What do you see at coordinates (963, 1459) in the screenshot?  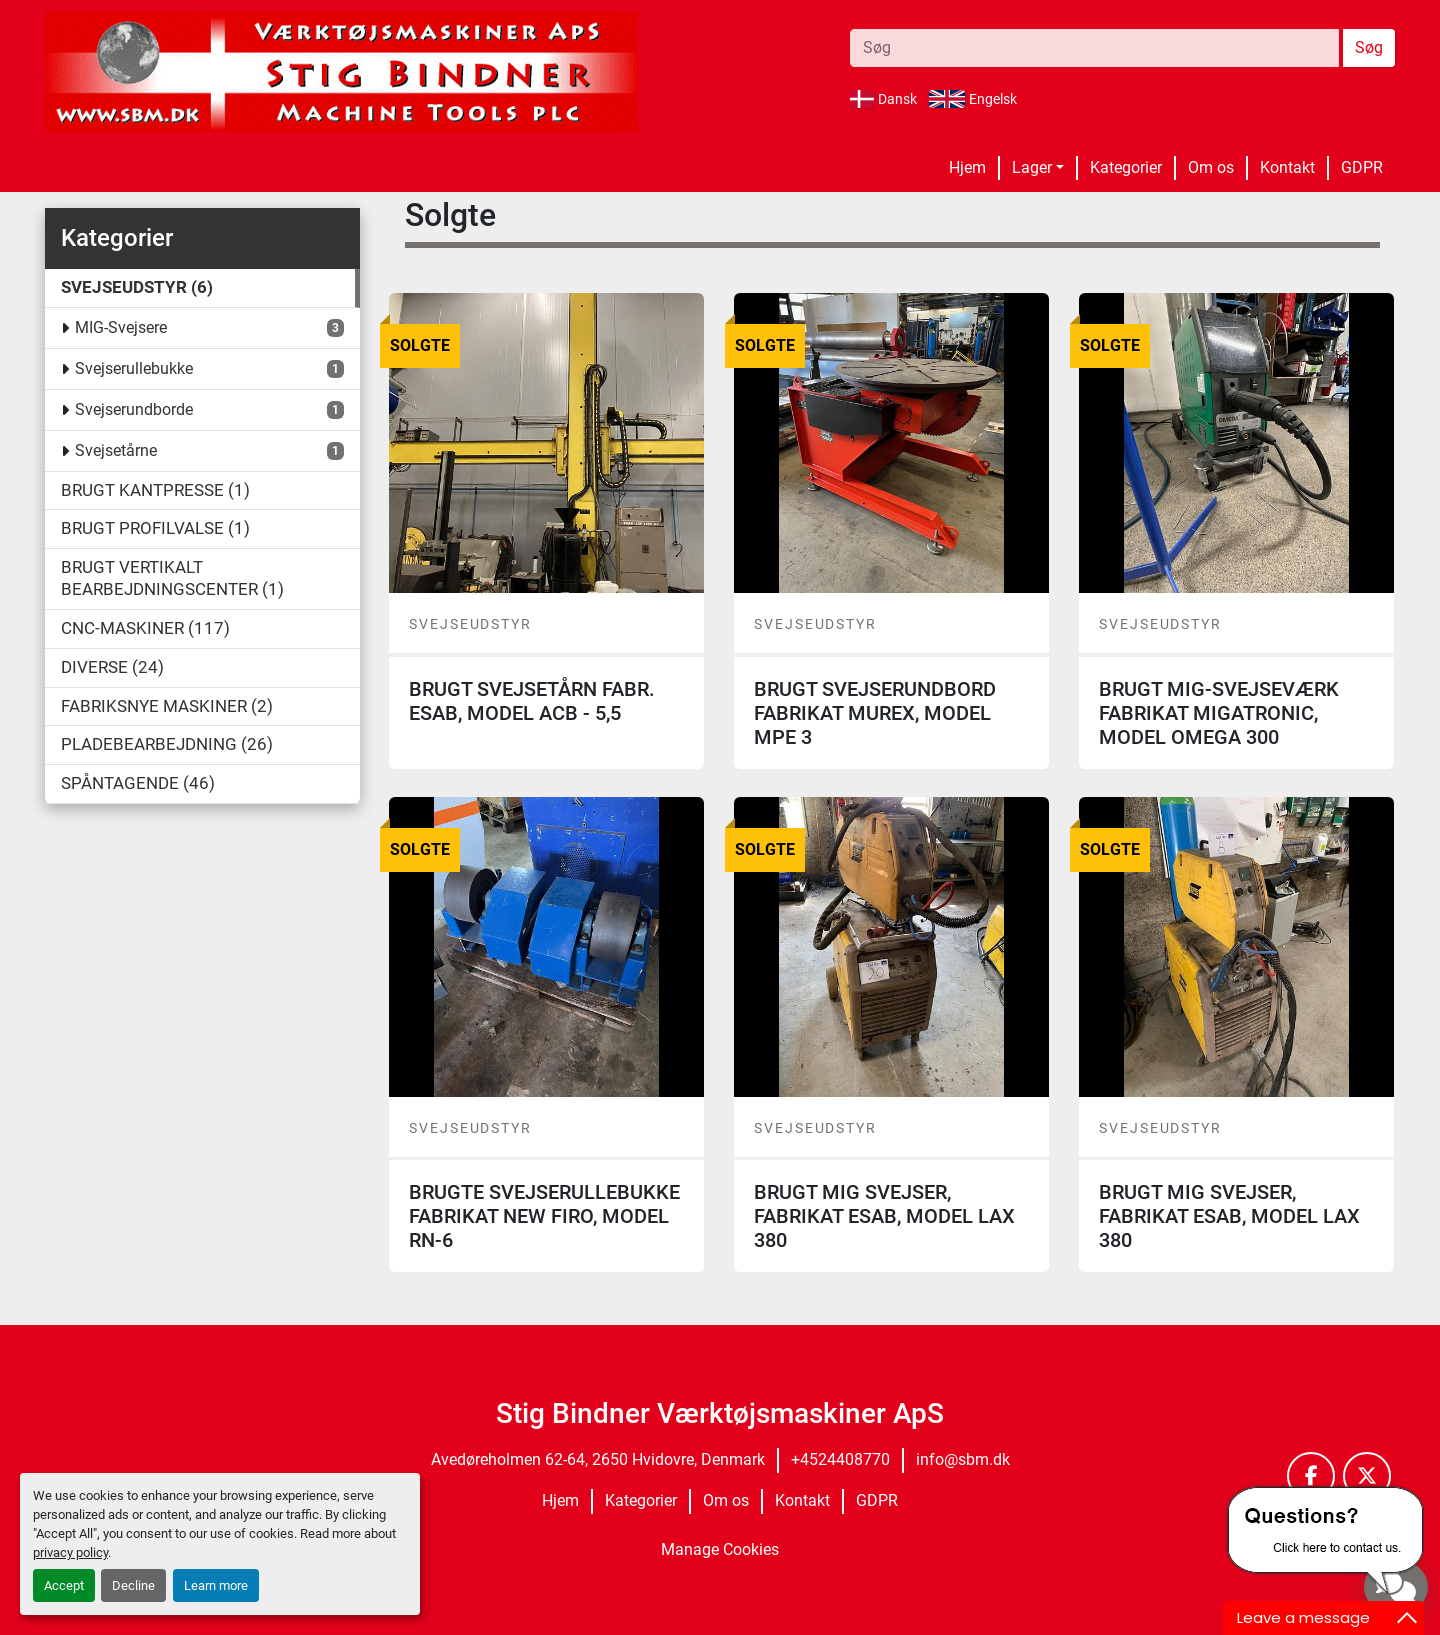 I see `info@sbm.dk` at bounding box center [963, 1459].